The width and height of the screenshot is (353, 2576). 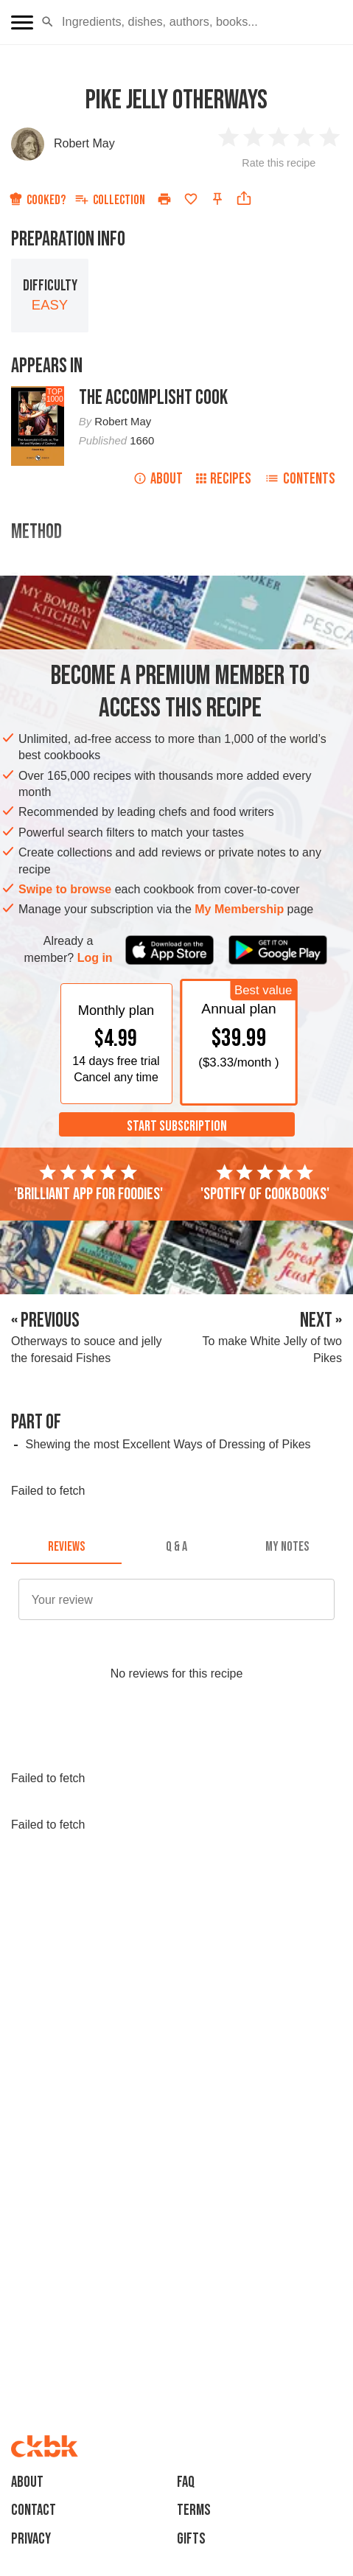 What do you see at coordinates (84, 143) in the screenshot?
I see `Robert May` at bounding box center [84, 143].